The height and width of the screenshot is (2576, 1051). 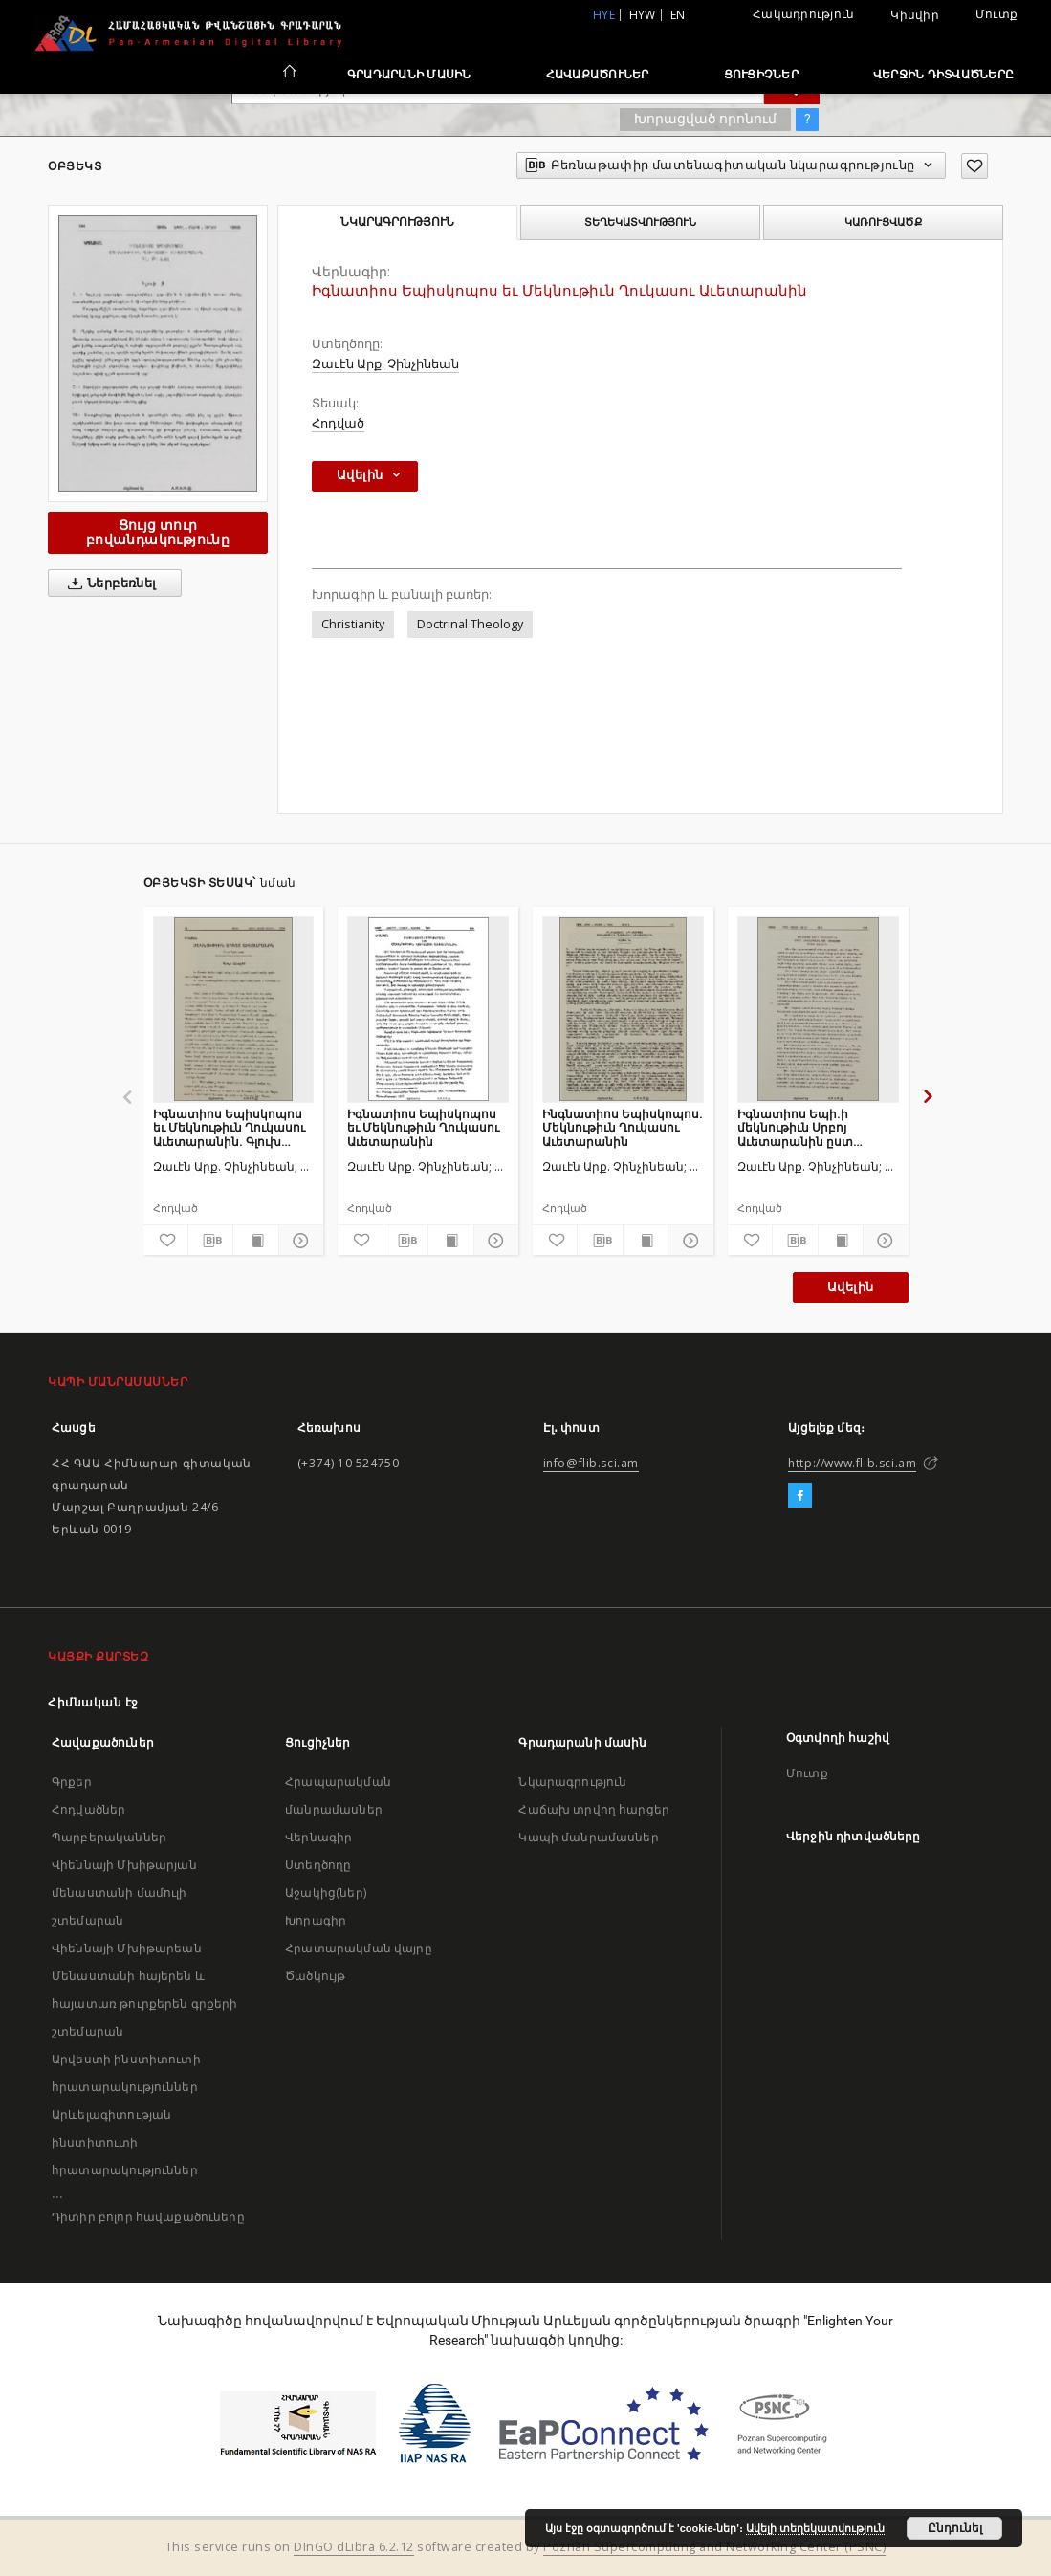 What do you see at coordinates (470, 624) in the screenshot?
I see `Doctrinal Theology` at bounding box center [470, 624].